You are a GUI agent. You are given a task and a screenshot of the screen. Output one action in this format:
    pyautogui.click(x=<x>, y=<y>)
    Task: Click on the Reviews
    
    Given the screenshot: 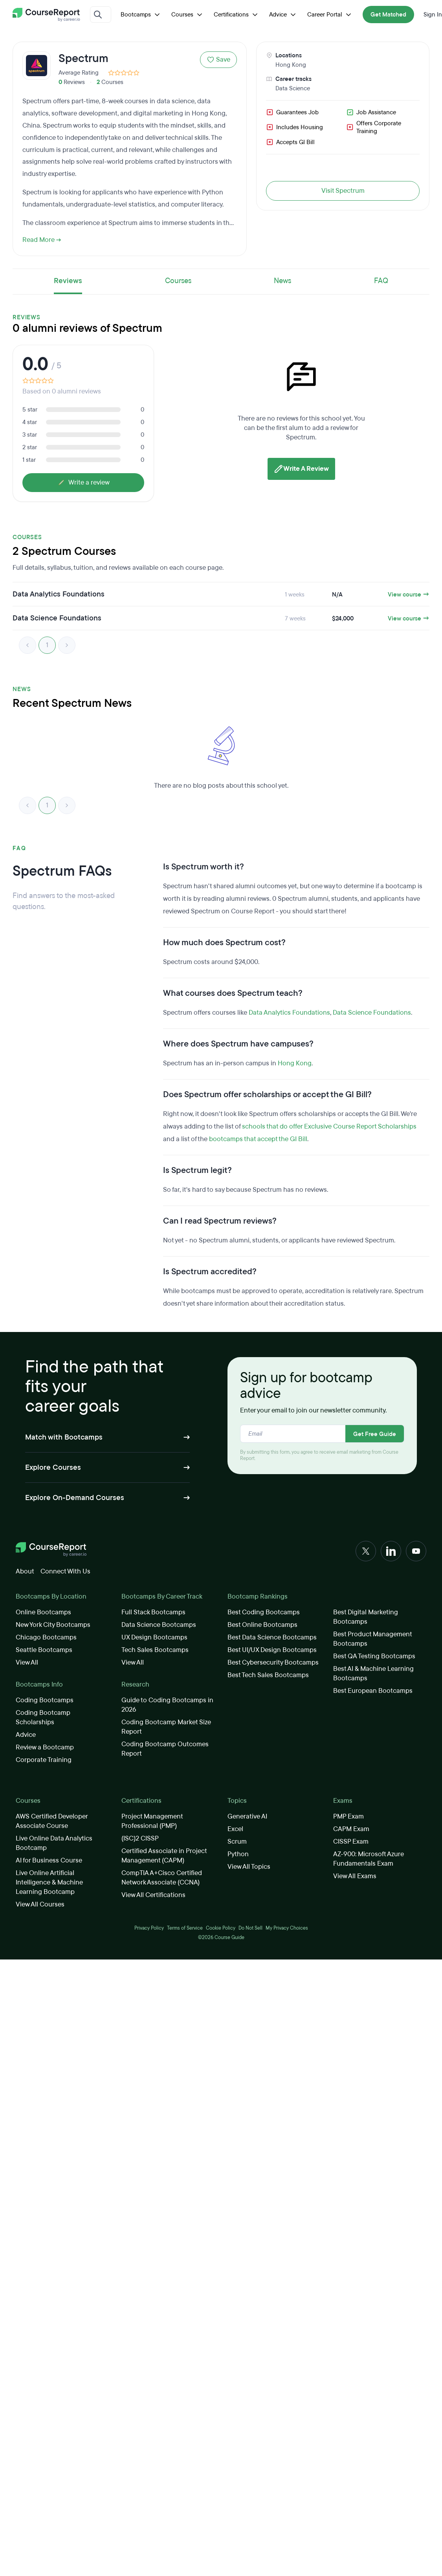 What is the action you would take?
    pyautogui.click(x=68, y=281)
    